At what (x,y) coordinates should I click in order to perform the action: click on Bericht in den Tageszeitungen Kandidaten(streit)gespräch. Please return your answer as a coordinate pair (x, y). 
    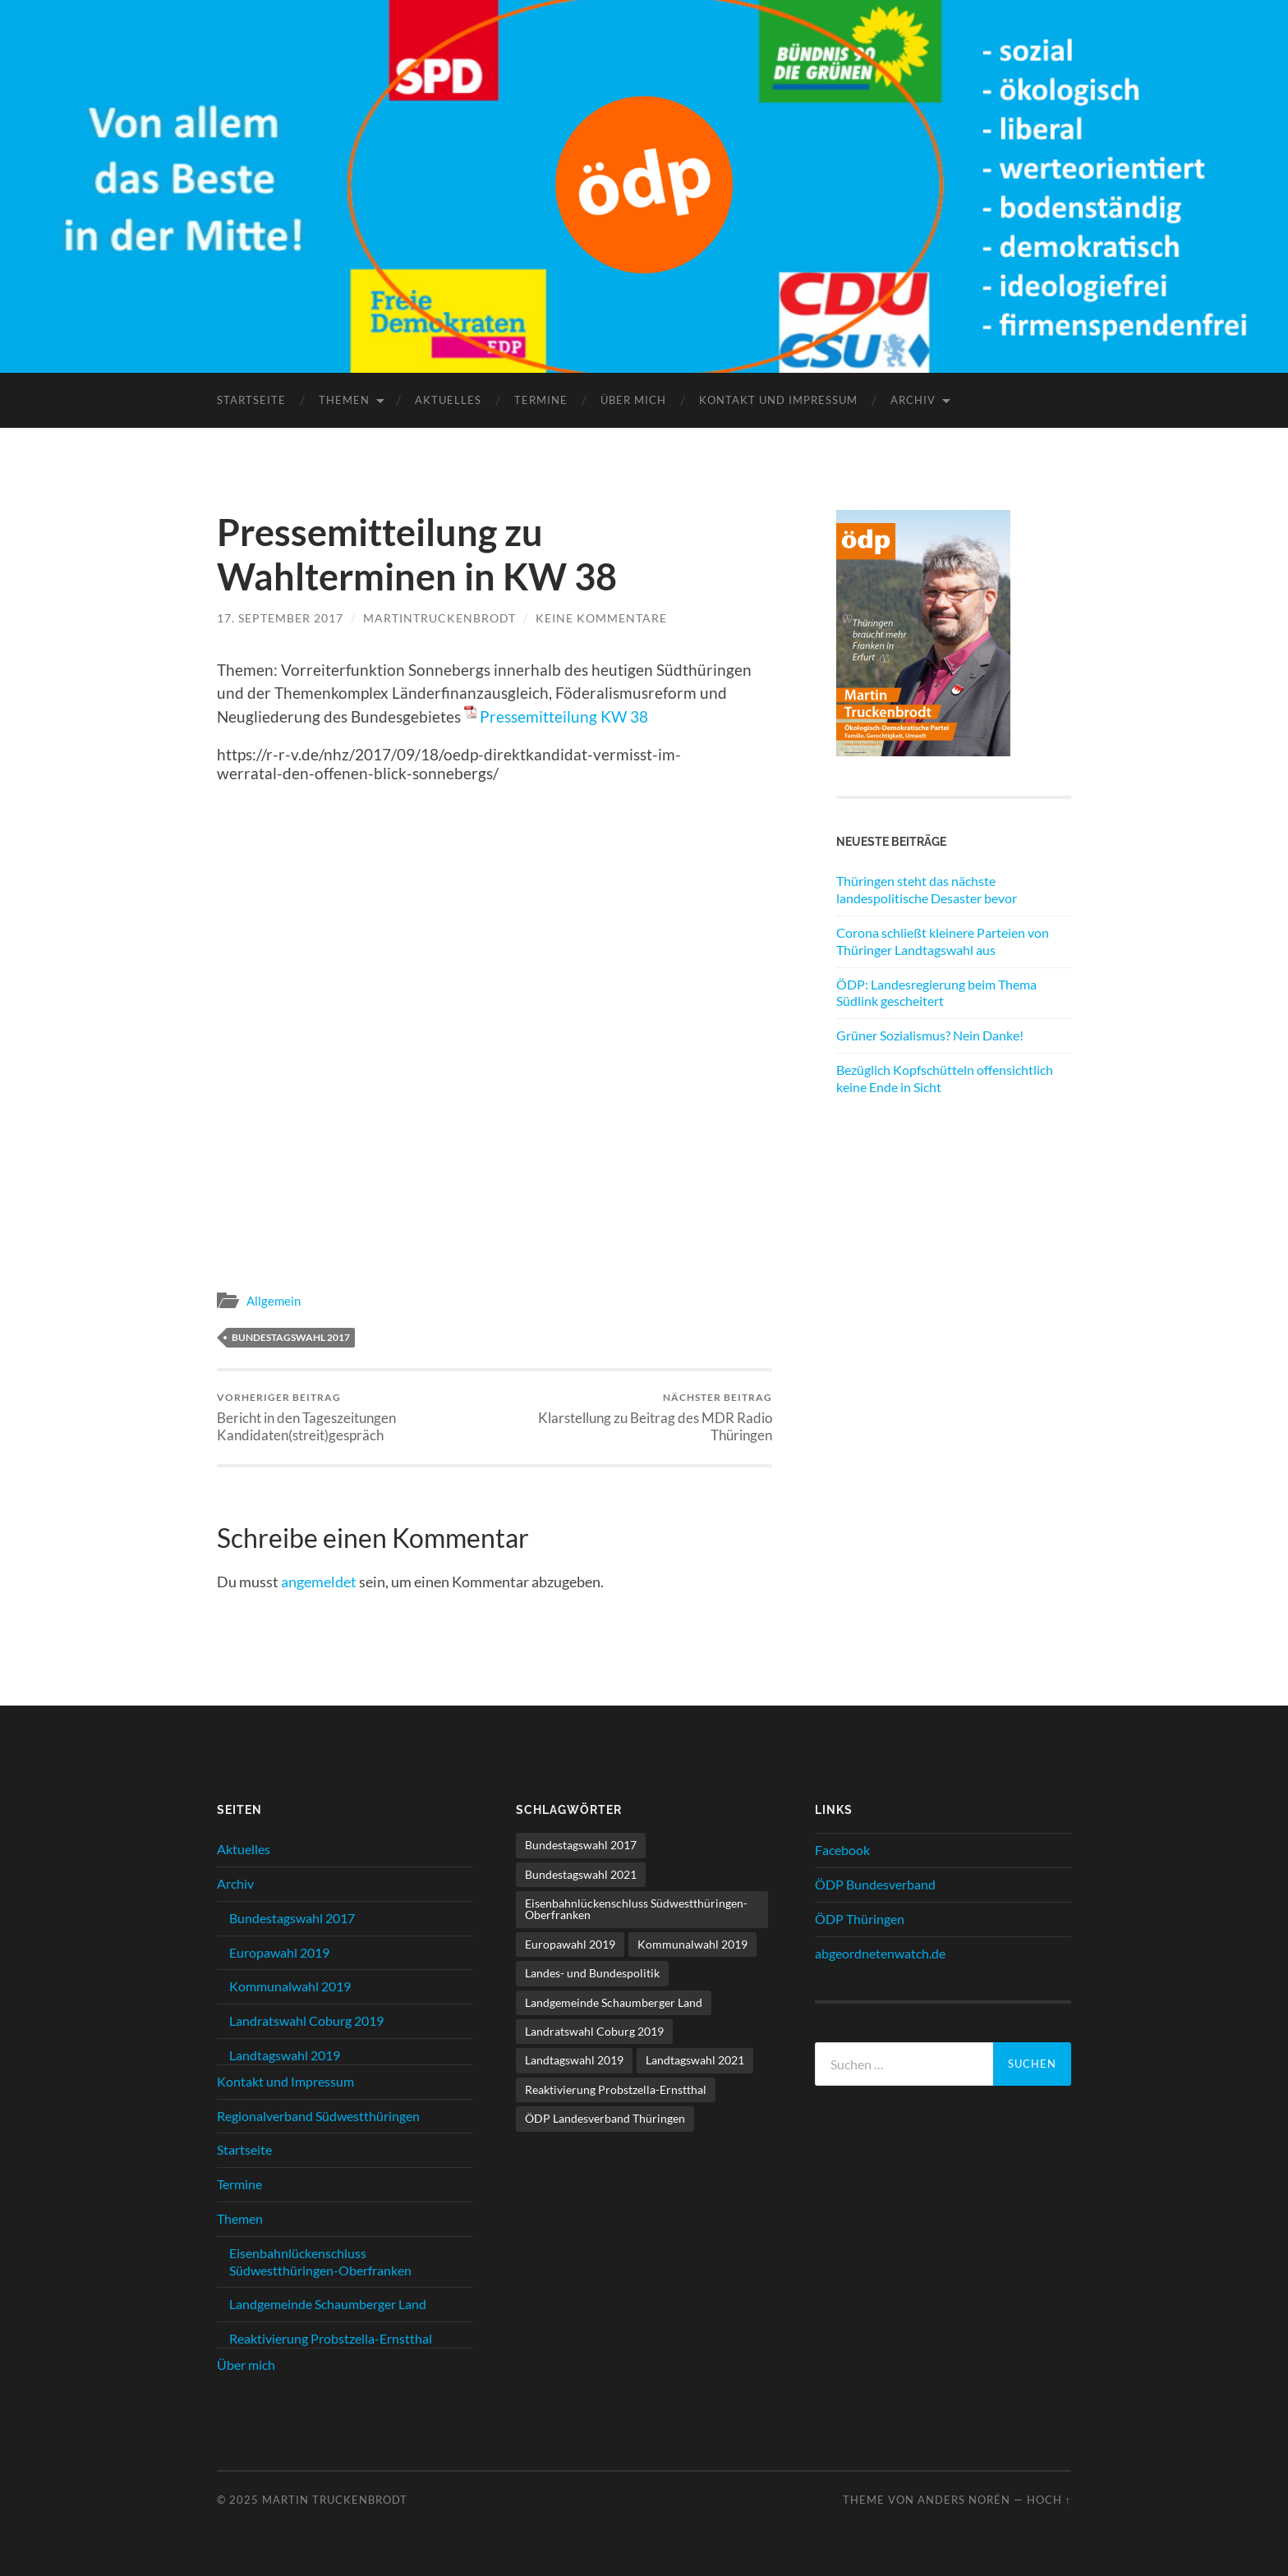
    Looking at the image, I should click on (353, 1417).